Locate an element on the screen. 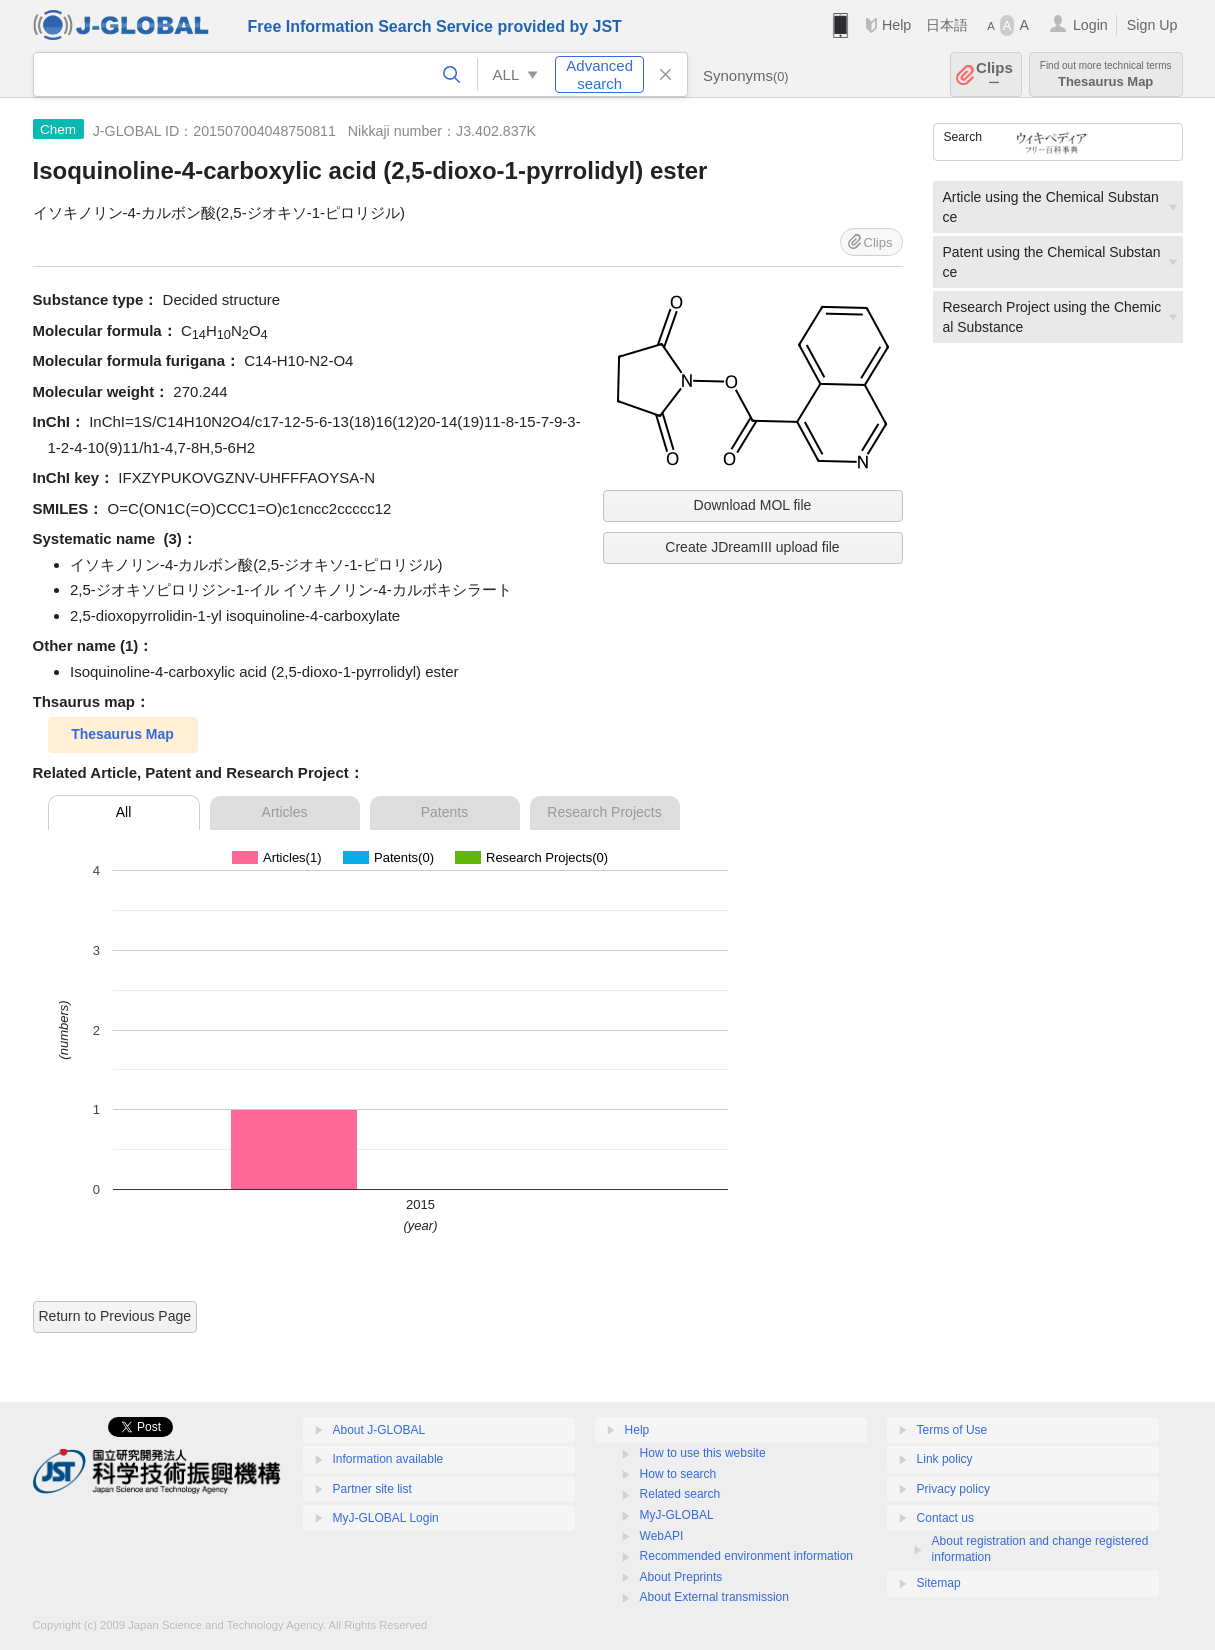  Sign Up is located at coordinates (1152, 25).